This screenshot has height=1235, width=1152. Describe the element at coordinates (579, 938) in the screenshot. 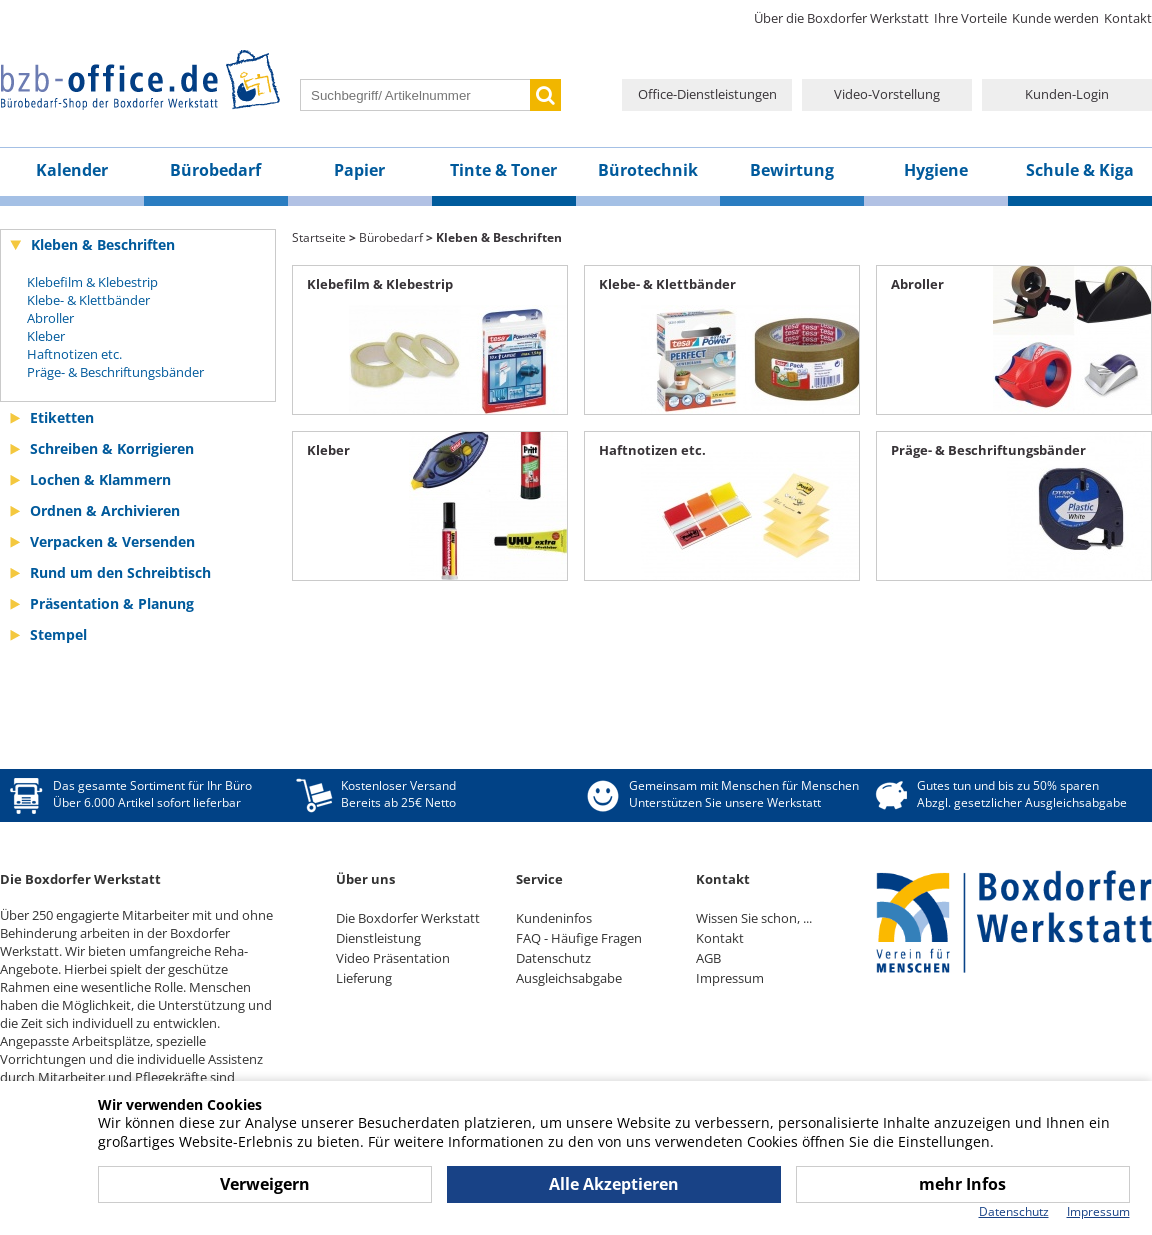

I see `FAQ - Häufige Fragen` at that location.